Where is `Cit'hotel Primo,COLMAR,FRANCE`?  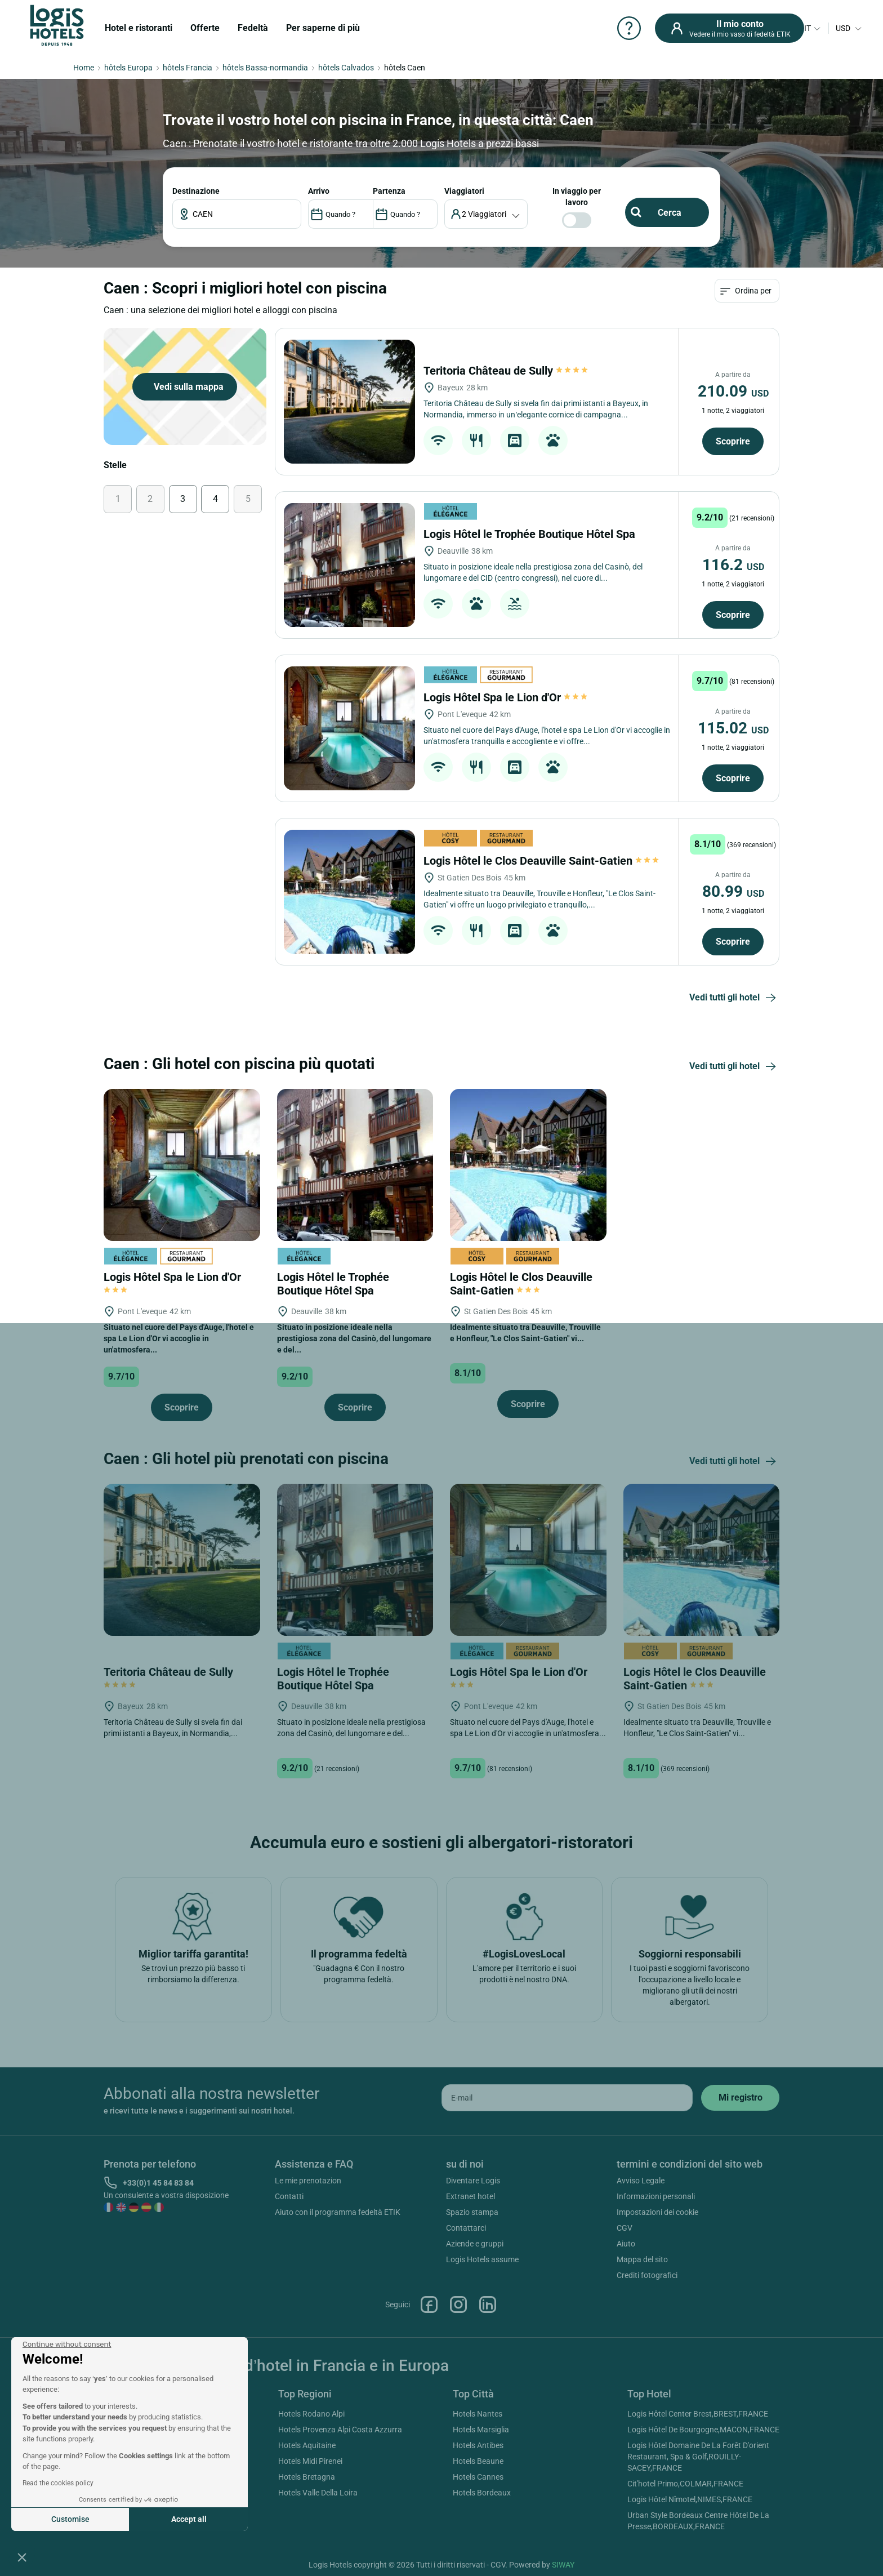
Cit'hotel Primo,COLMAR,FRANCE is located at coordinates (685, 2483).